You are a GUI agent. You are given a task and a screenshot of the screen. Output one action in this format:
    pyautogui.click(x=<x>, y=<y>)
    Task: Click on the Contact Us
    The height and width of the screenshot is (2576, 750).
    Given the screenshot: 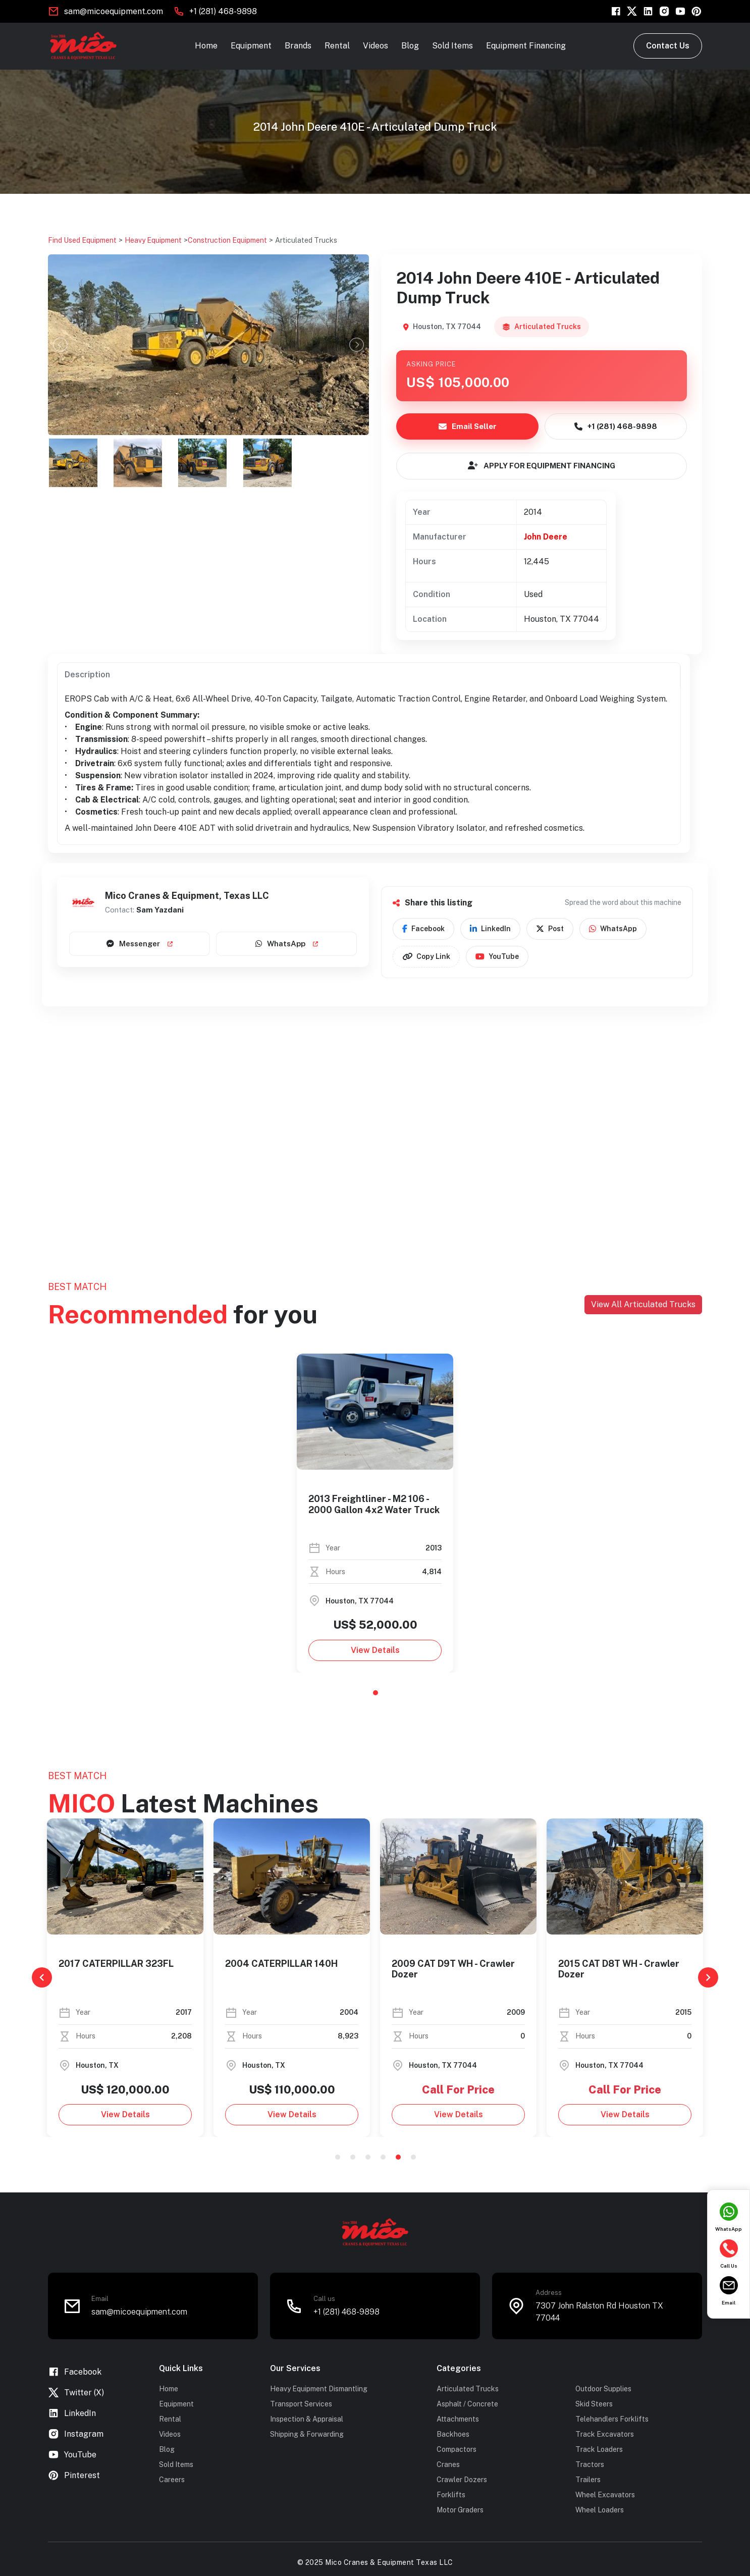 What is the action you would take?
    pyautogui.click(x=667, y=45)
    